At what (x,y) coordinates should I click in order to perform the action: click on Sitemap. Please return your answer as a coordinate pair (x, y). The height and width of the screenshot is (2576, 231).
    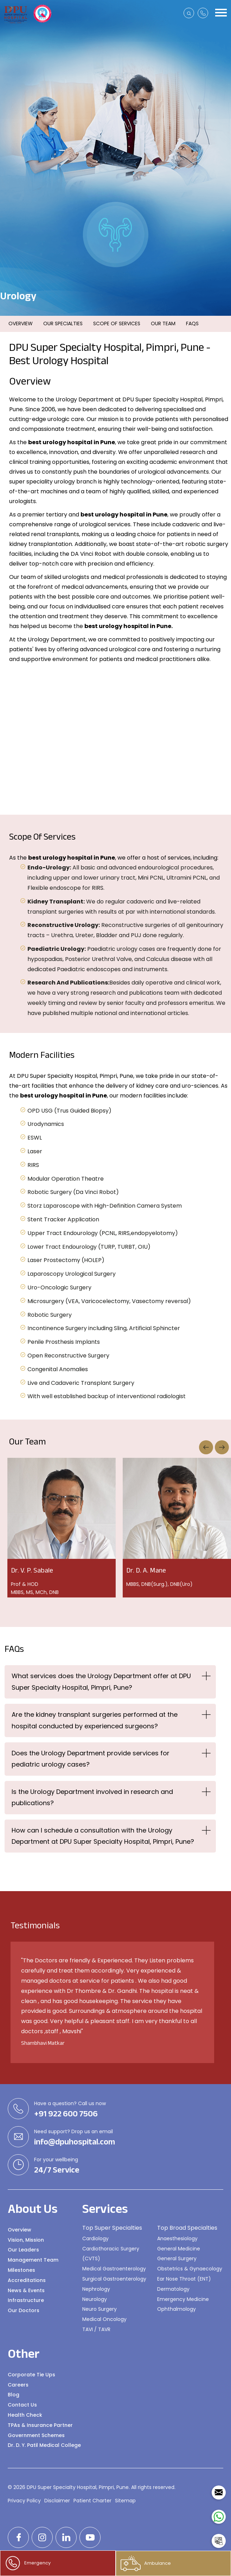
    Looking at the image, I should click on (125, 2500).